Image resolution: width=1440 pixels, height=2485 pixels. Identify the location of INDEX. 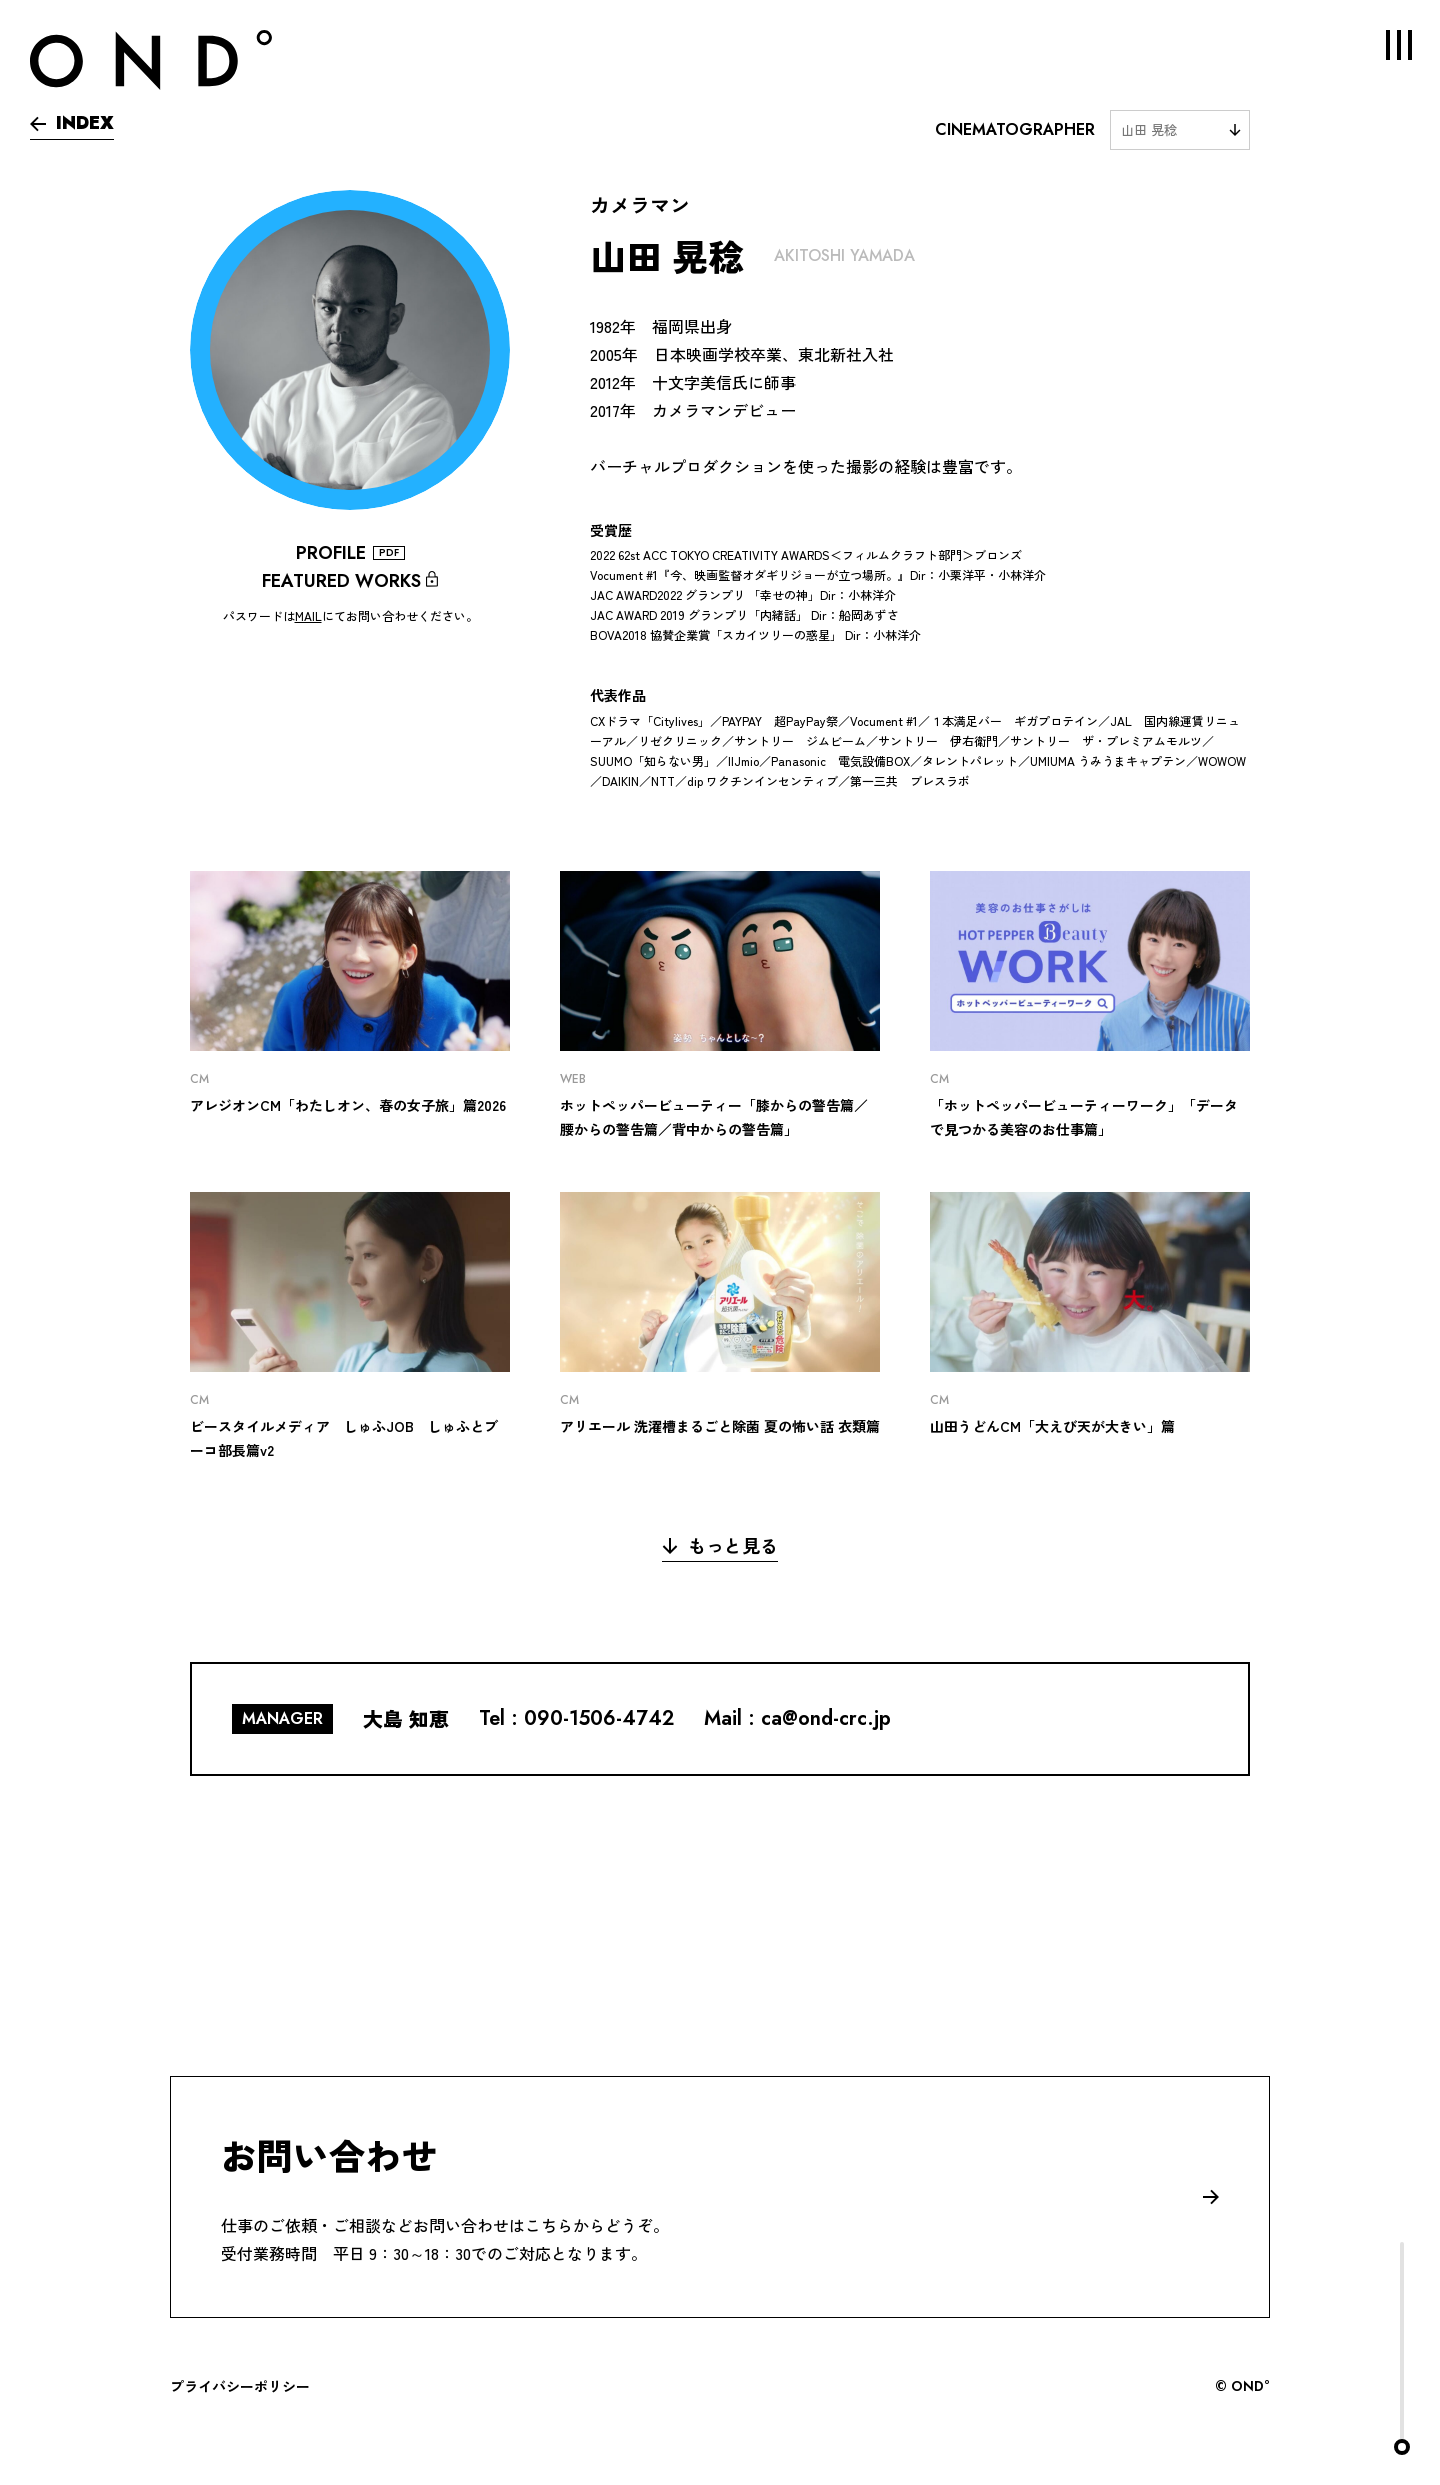
(72, 123).